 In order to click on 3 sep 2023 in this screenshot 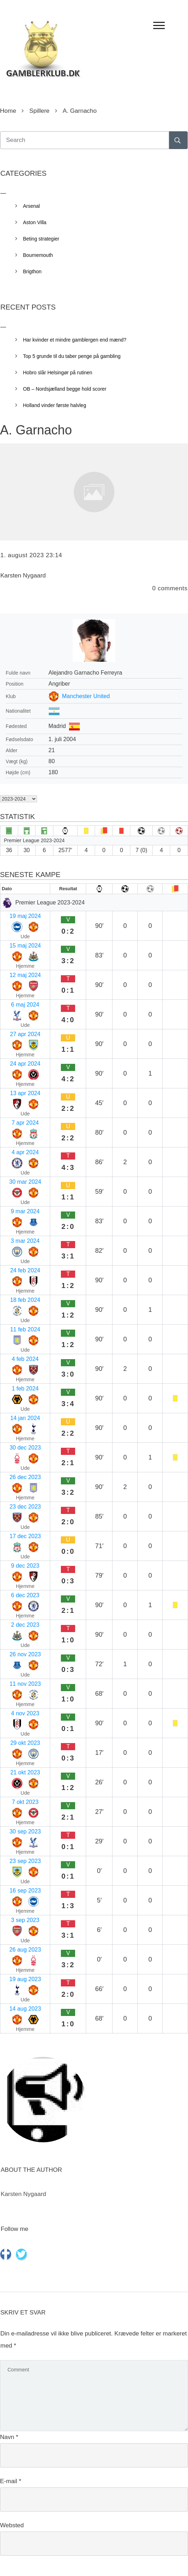, I will do `click(25, 1920)`.